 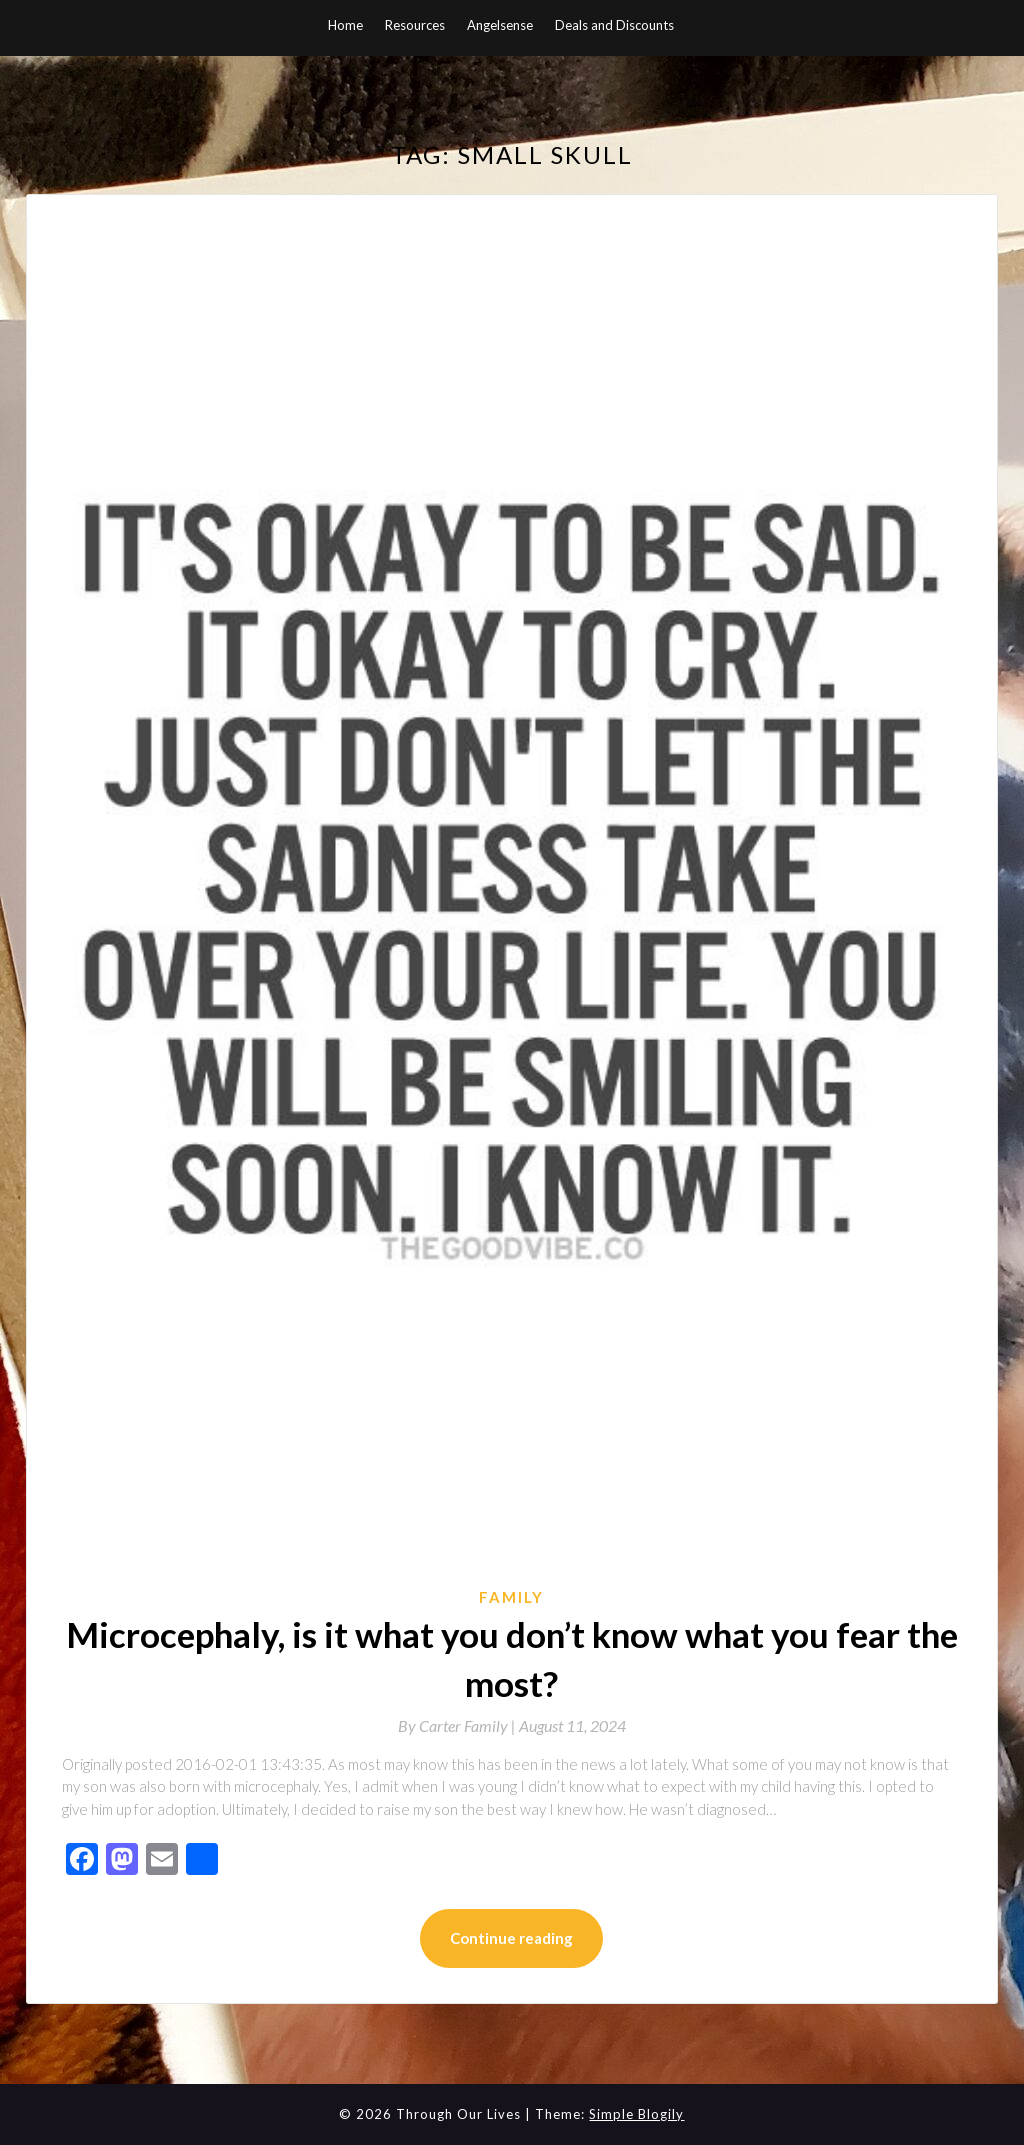 What do you see at coordinates (345, 25) in the screenshot?
I see `Home` at bounding box center [345, 25].